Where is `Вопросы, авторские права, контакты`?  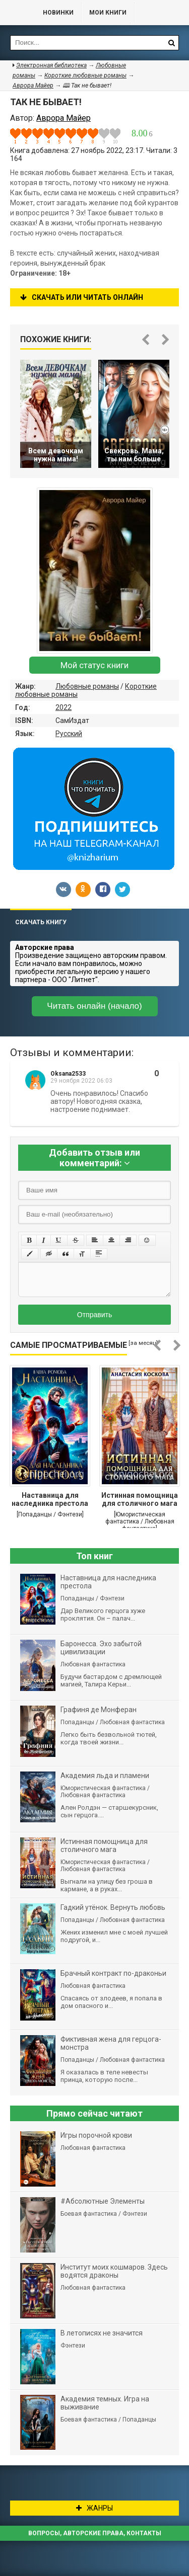
Вопросы, авторские права, контакты is located at coordinates (94, 2533).